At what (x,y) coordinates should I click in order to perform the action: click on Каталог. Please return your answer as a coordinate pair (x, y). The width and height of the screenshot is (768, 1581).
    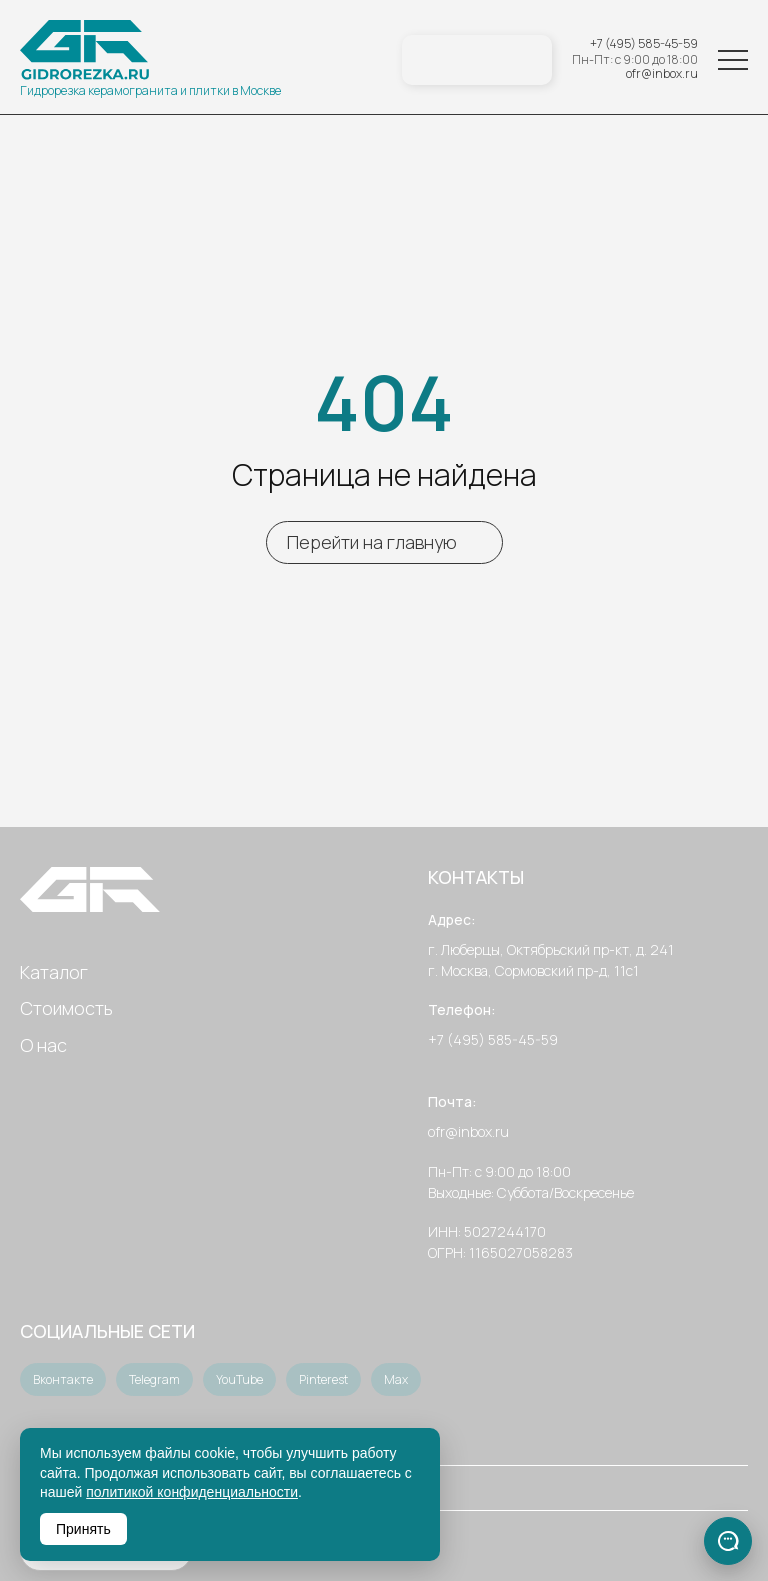
    Looking at the image, I should click on (54, 972).